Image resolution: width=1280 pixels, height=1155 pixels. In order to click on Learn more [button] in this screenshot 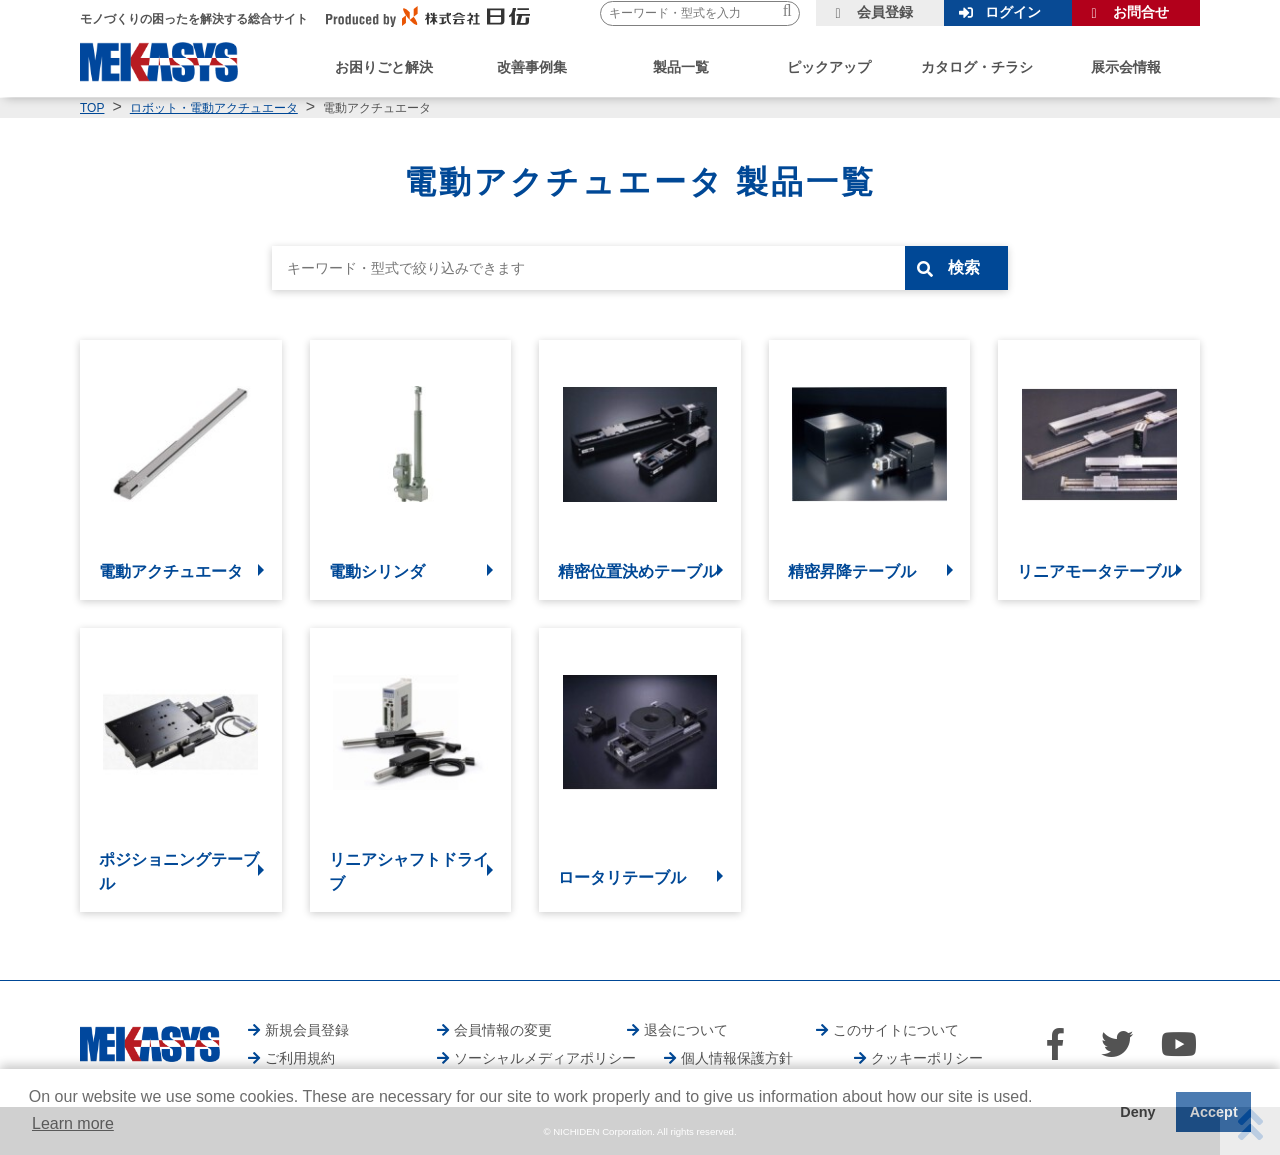, I will do `click(73, 1123)`.